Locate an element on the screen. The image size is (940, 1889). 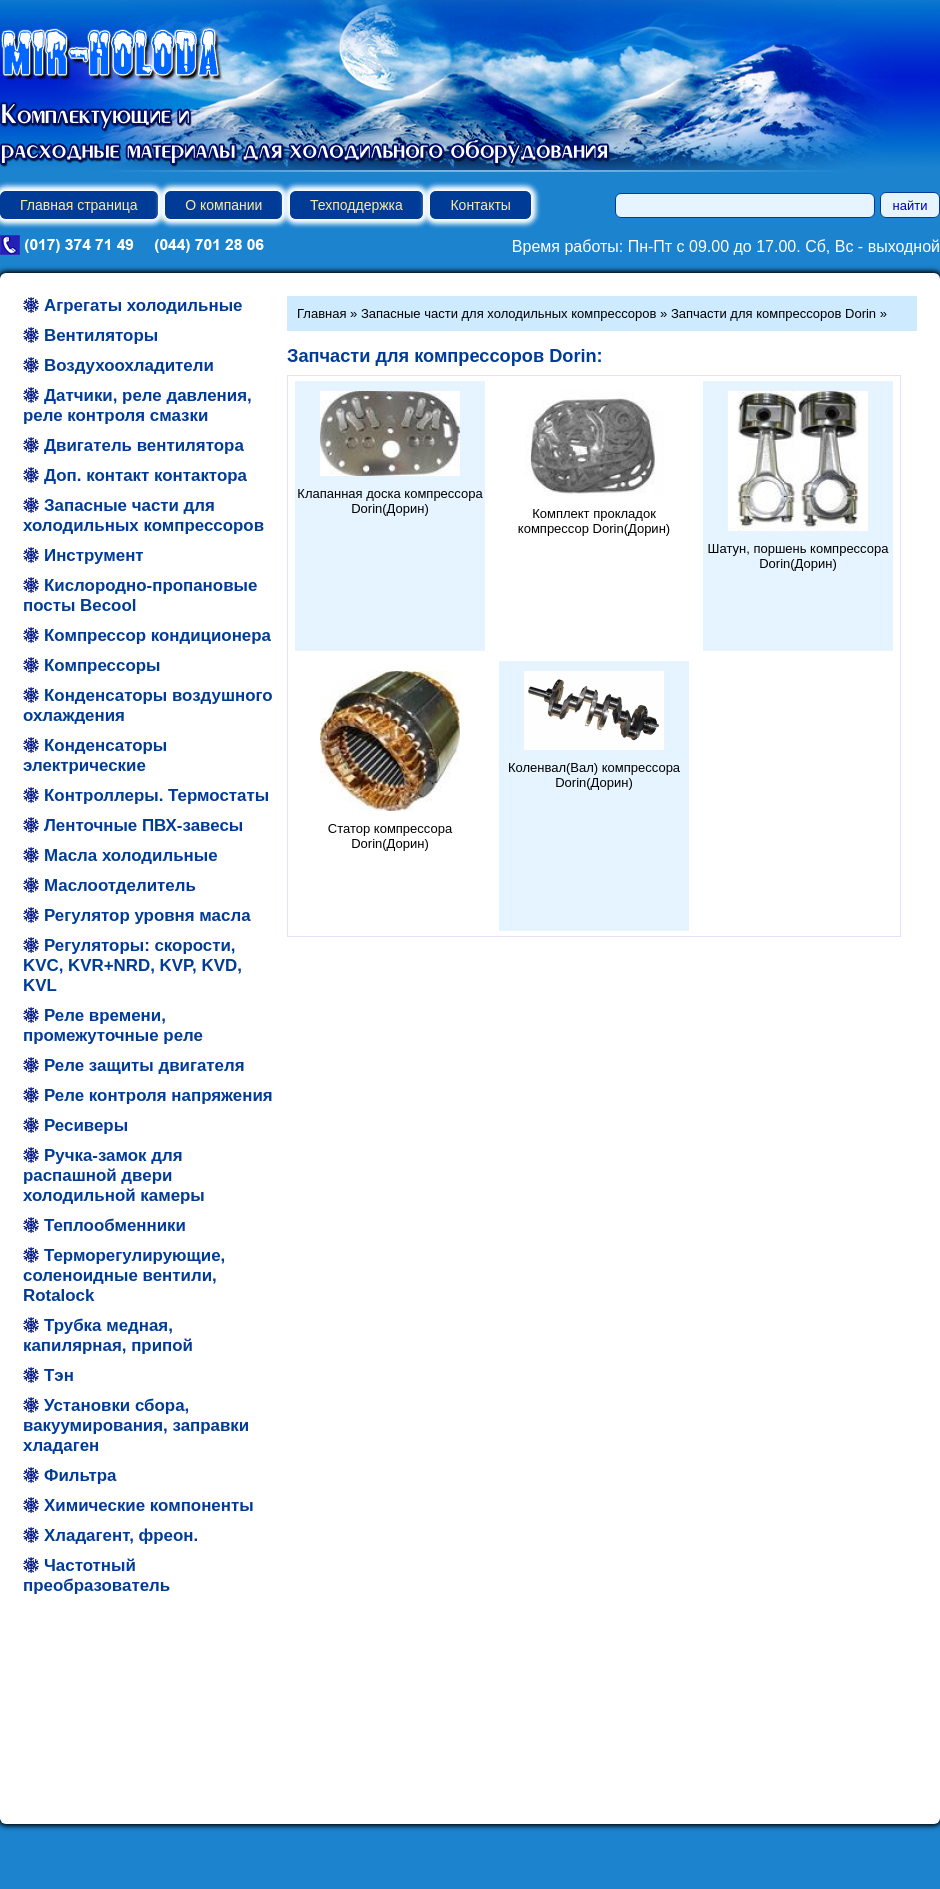
Главная страница is located at coordinates (79, 205).